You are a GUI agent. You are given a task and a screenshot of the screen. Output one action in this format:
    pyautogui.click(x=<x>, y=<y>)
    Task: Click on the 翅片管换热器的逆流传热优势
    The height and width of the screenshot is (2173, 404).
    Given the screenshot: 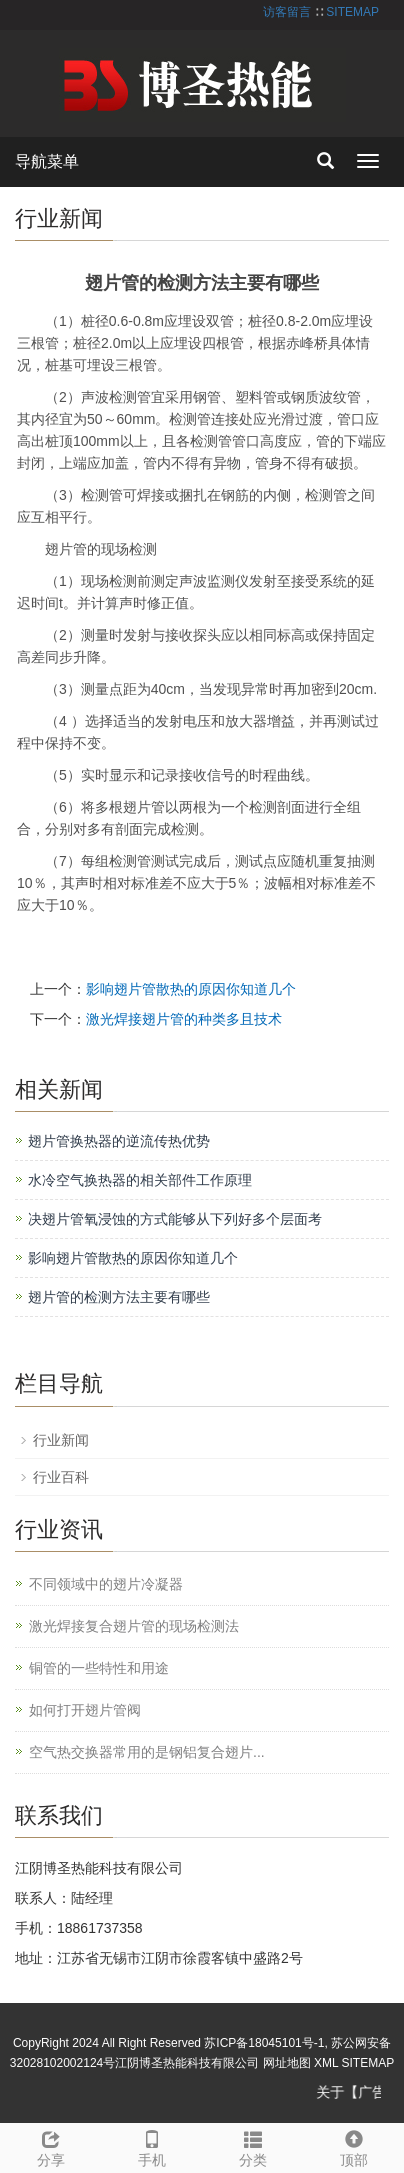 What is the action you would take?
    pyautogui.click(x=119, y=1141)
    